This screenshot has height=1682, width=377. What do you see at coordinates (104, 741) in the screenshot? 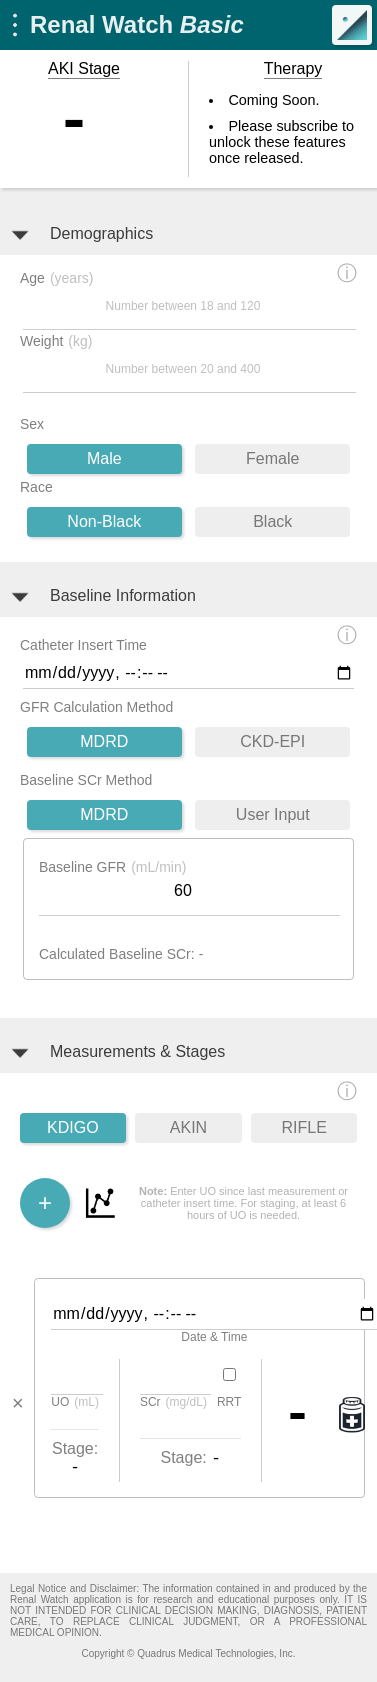
I see `MDRD` at bounding box center [104, 741].